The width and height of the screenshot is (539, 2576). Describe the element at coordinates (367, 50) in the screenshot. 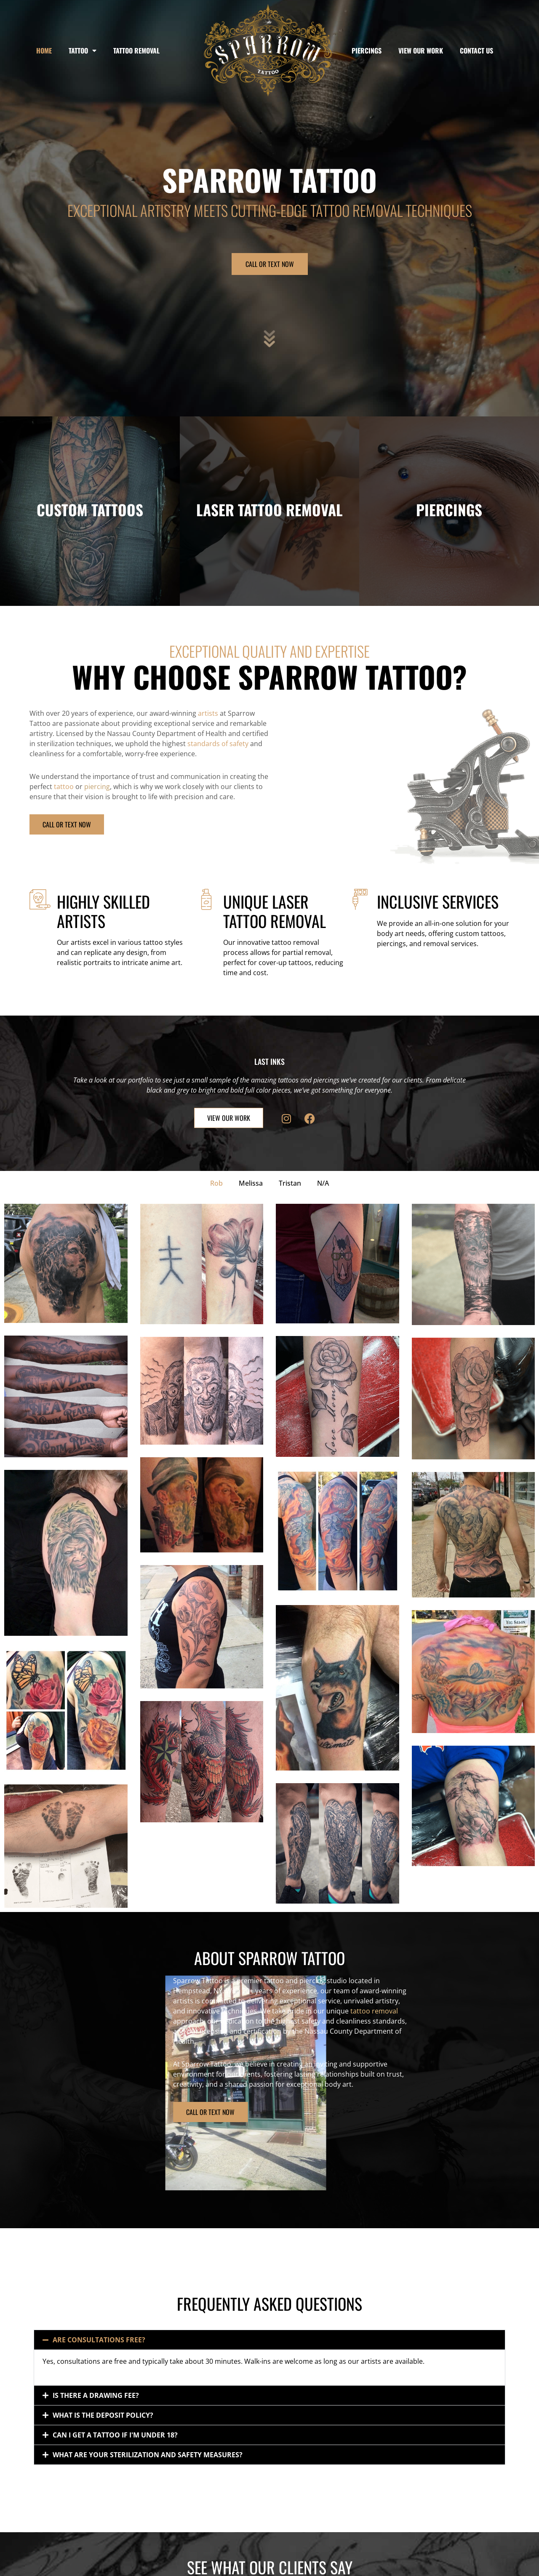

I see `Piercings` at that location.